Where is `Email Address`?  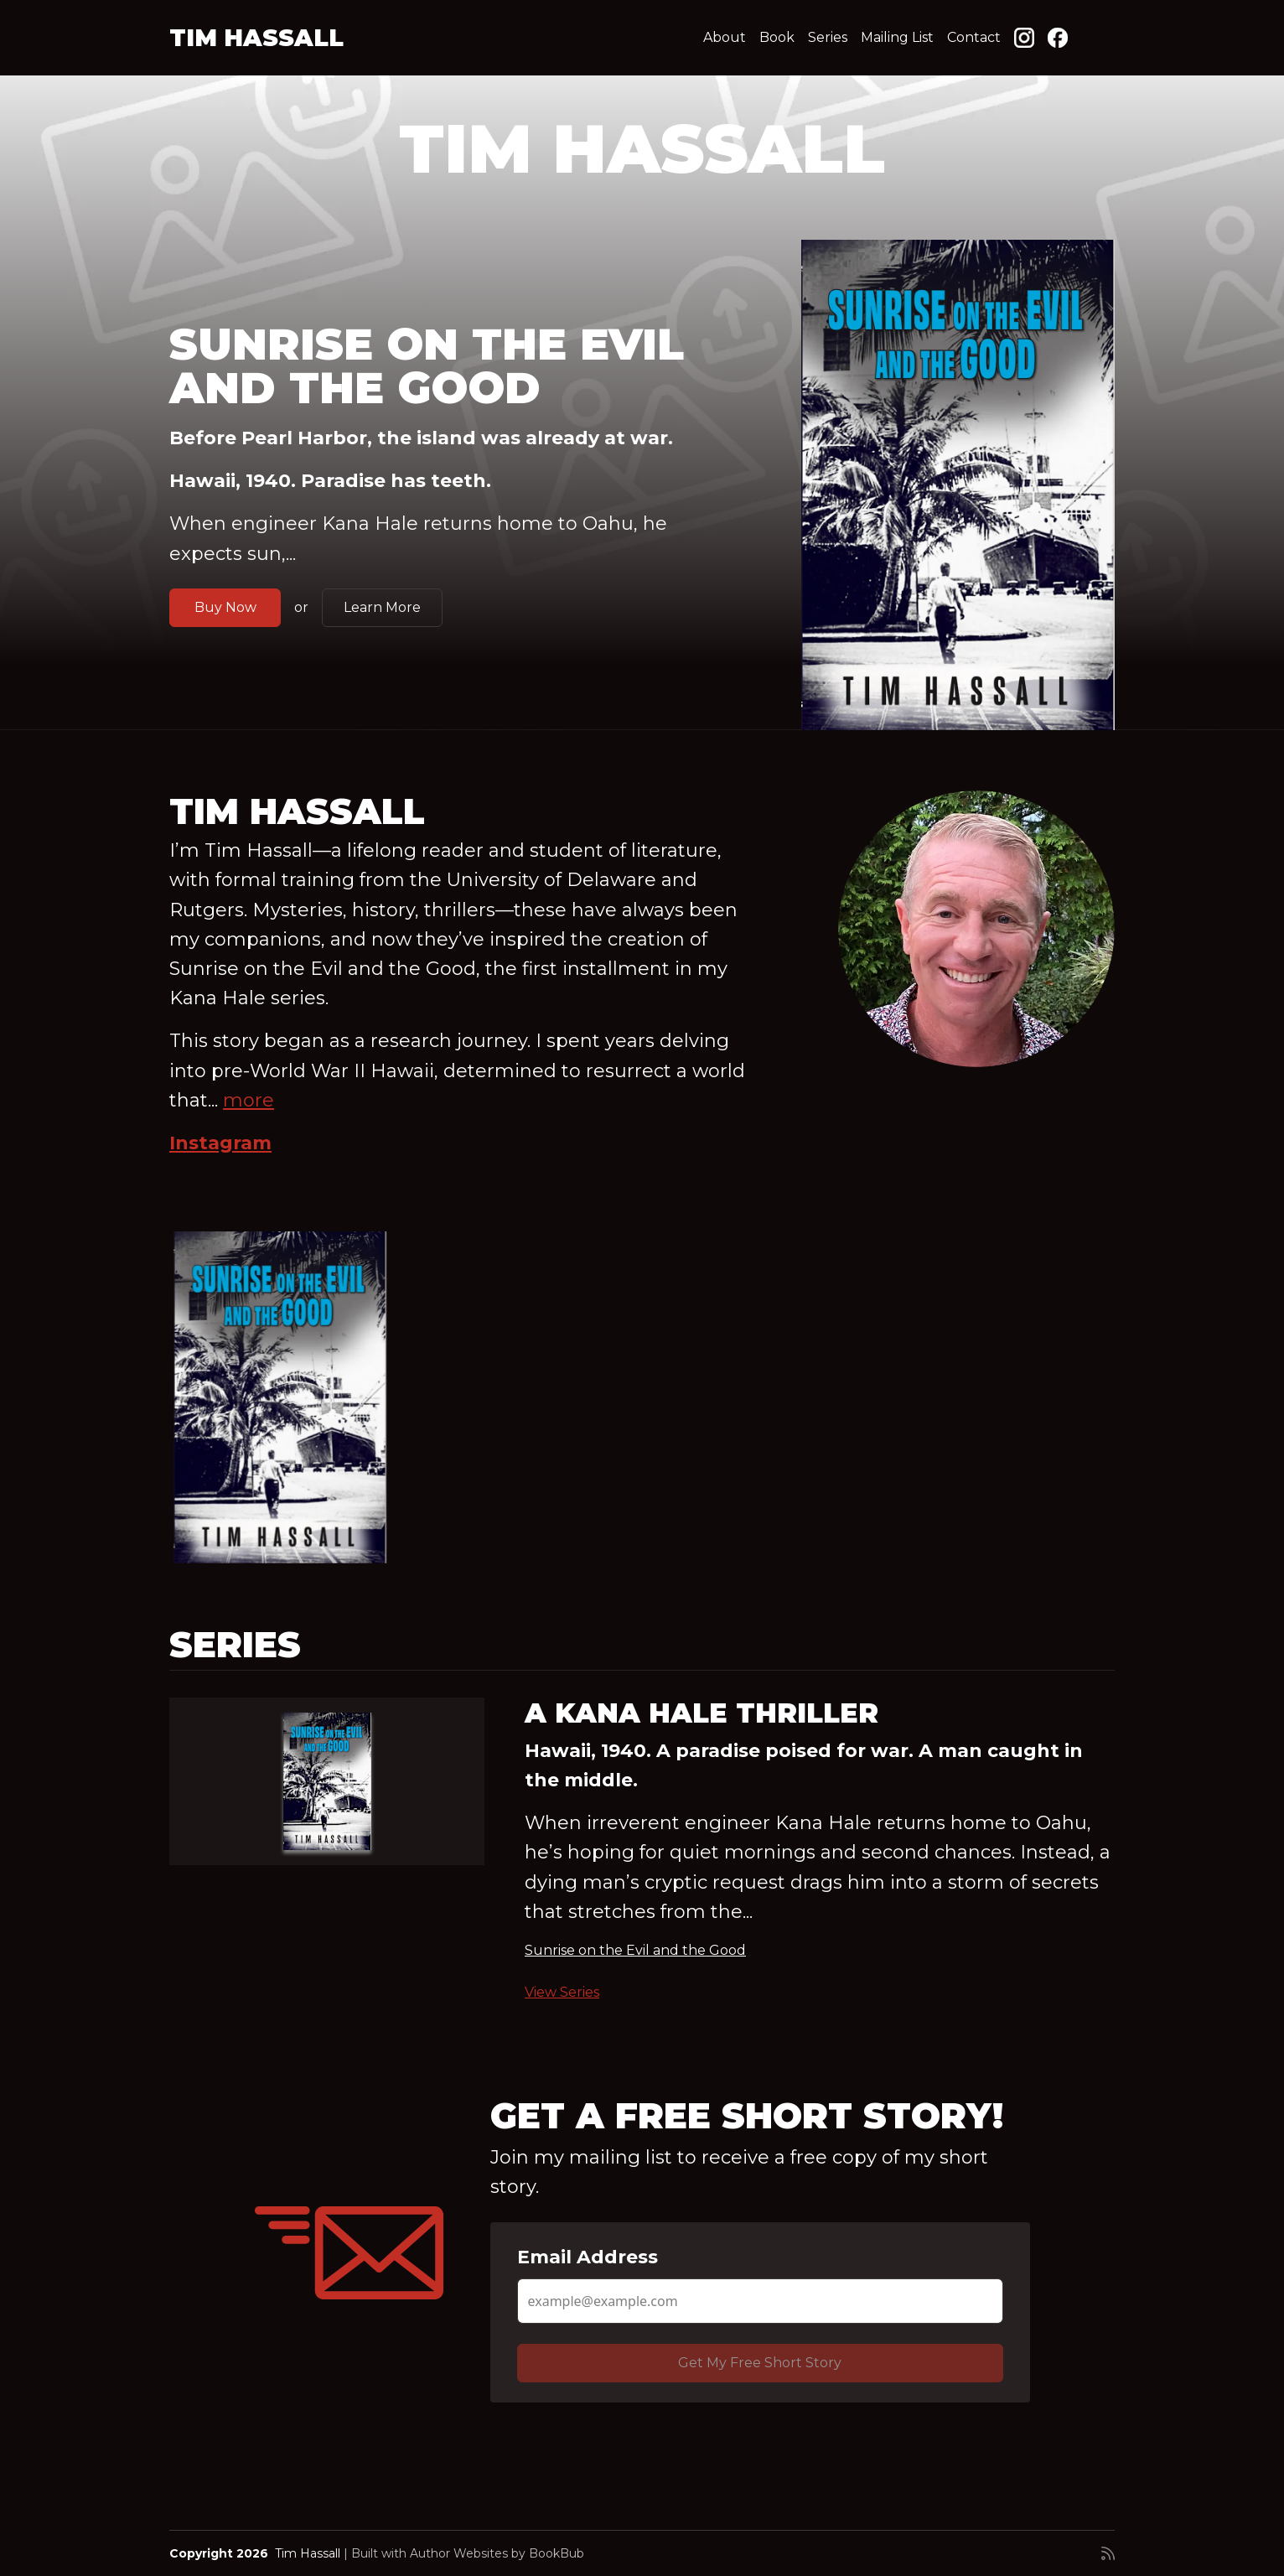
Email Address is located at coordinates (587, 2257).